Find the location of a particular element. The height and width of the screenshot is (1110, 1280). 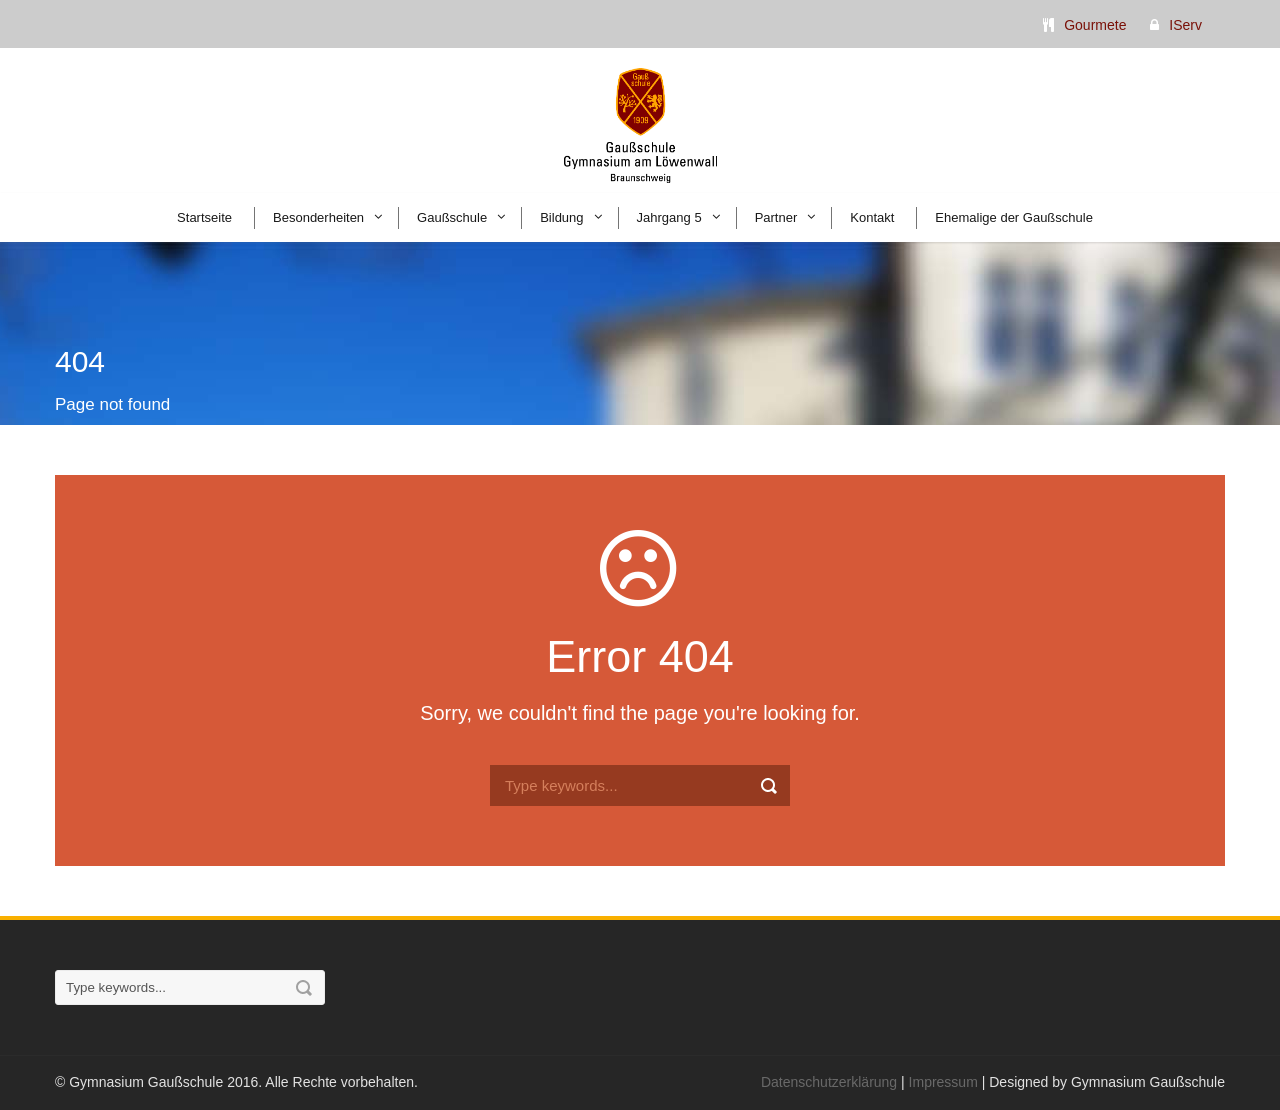

IServ is located at coordinates (1185, 25).